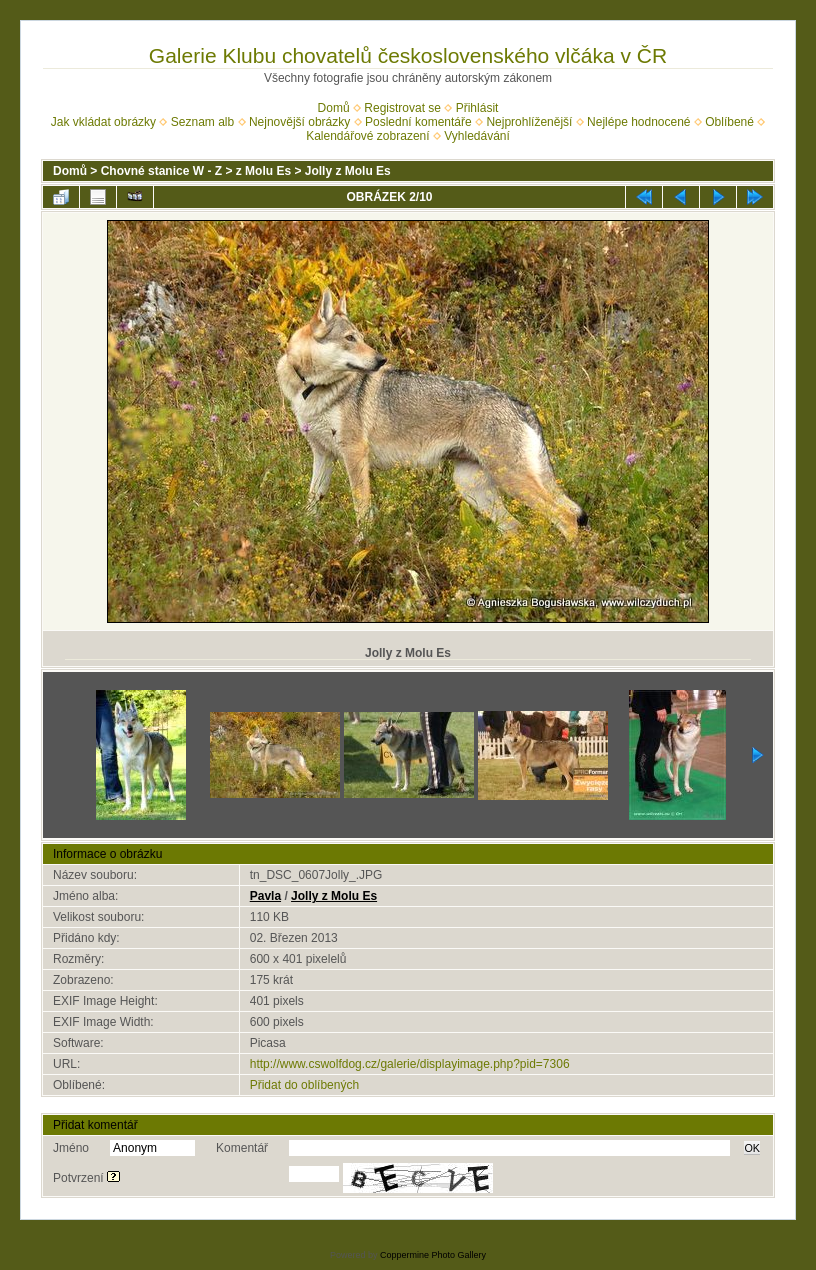  I want to click on Oblíbené, so click(729, 122).